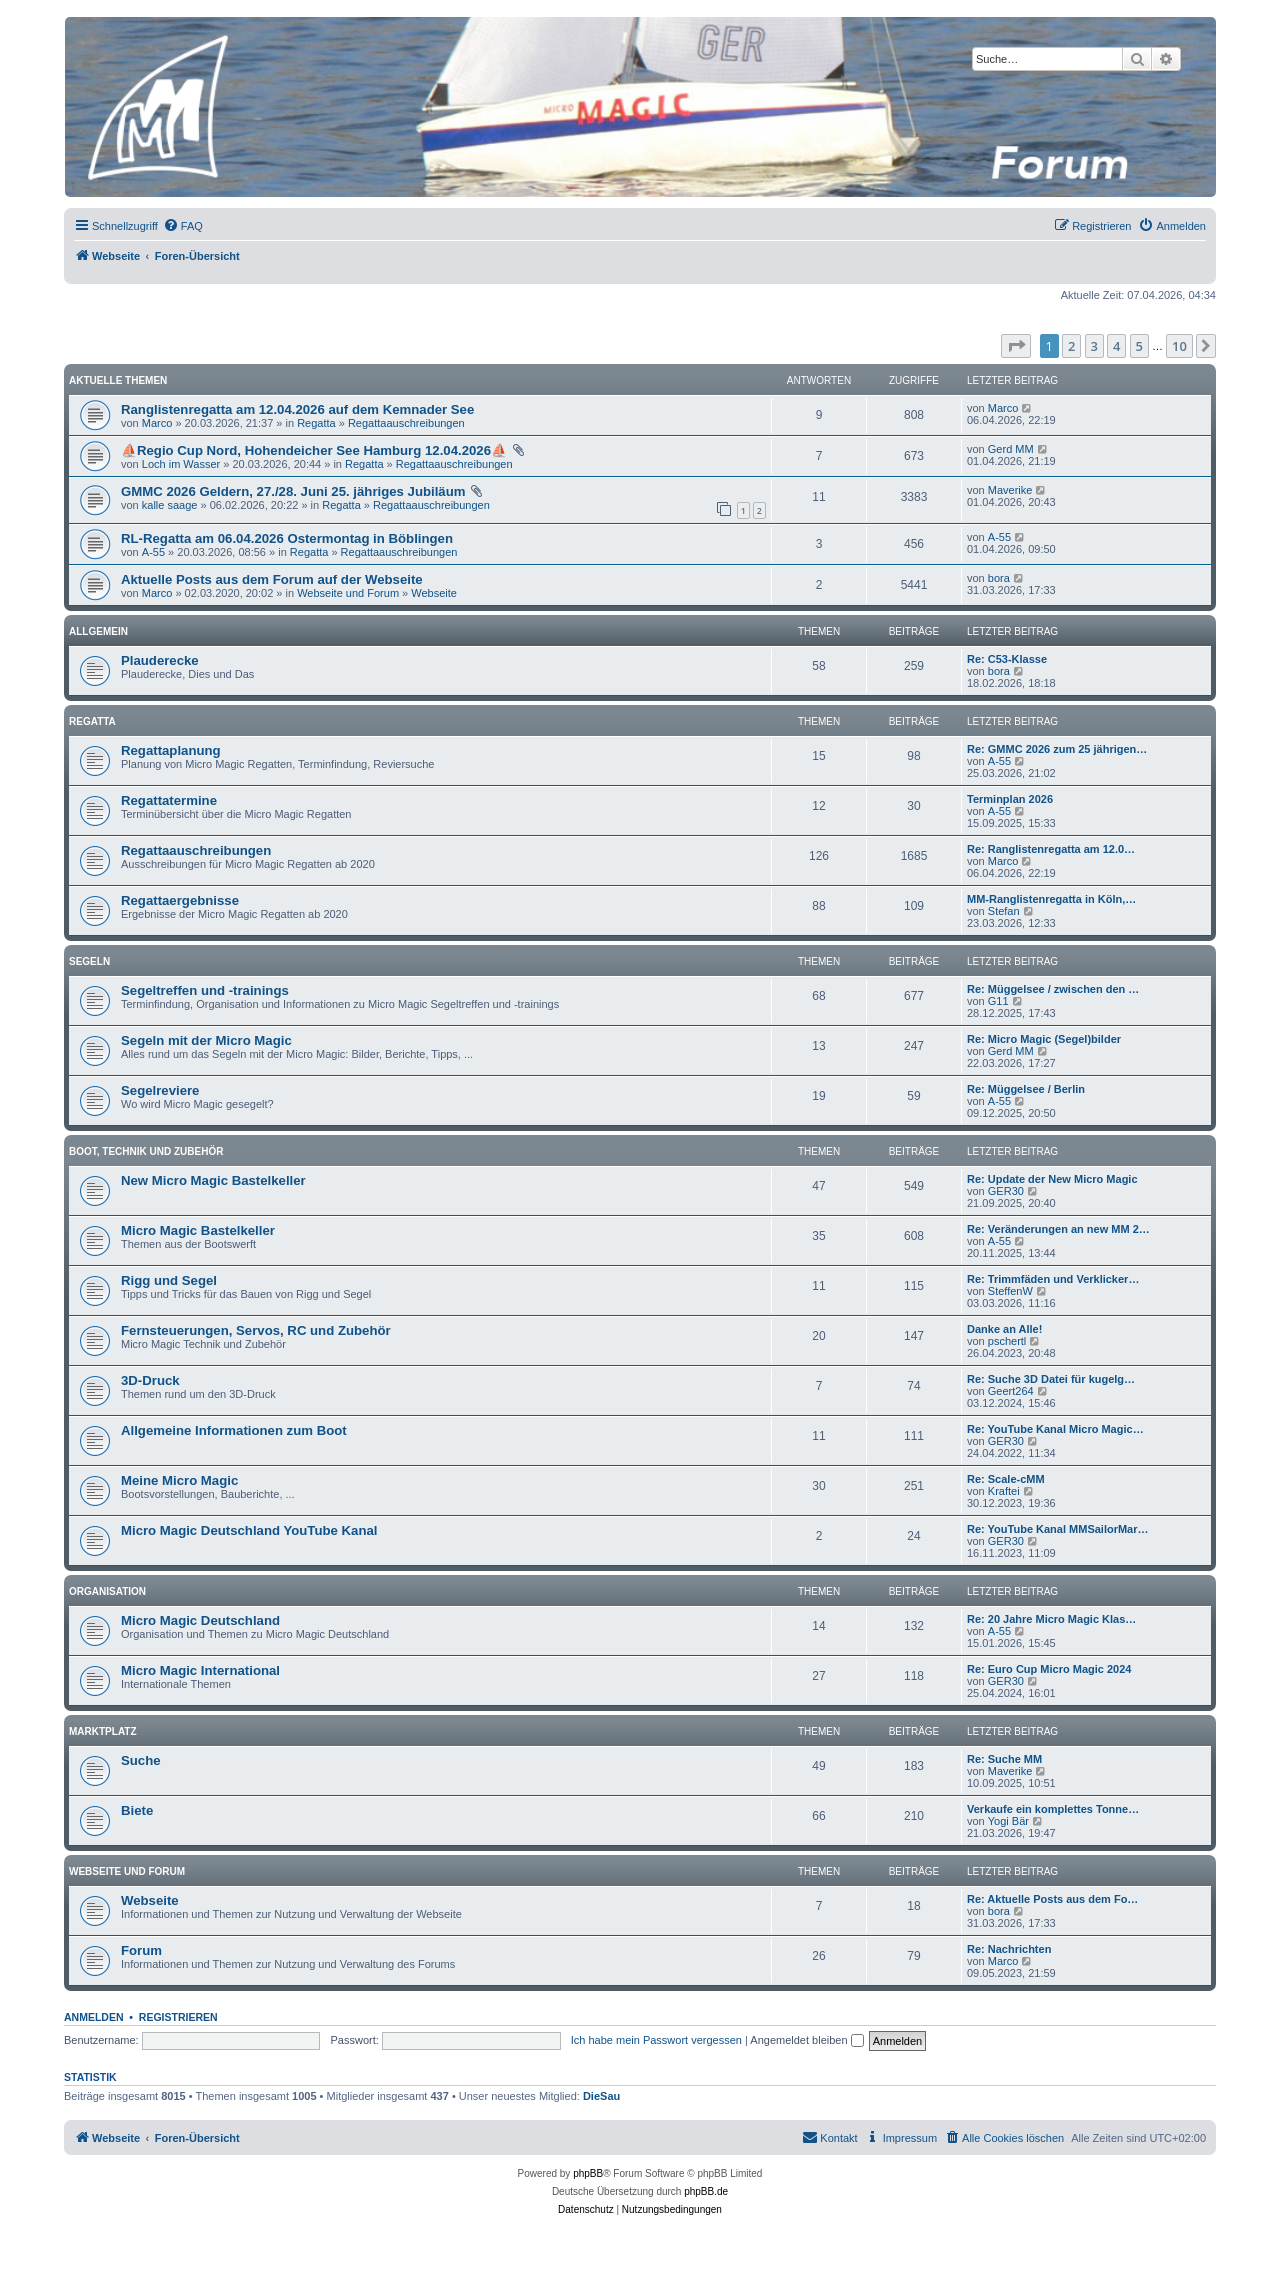  I want to click on Ich habe mein Passwort vergessen, so click(656, 2040).